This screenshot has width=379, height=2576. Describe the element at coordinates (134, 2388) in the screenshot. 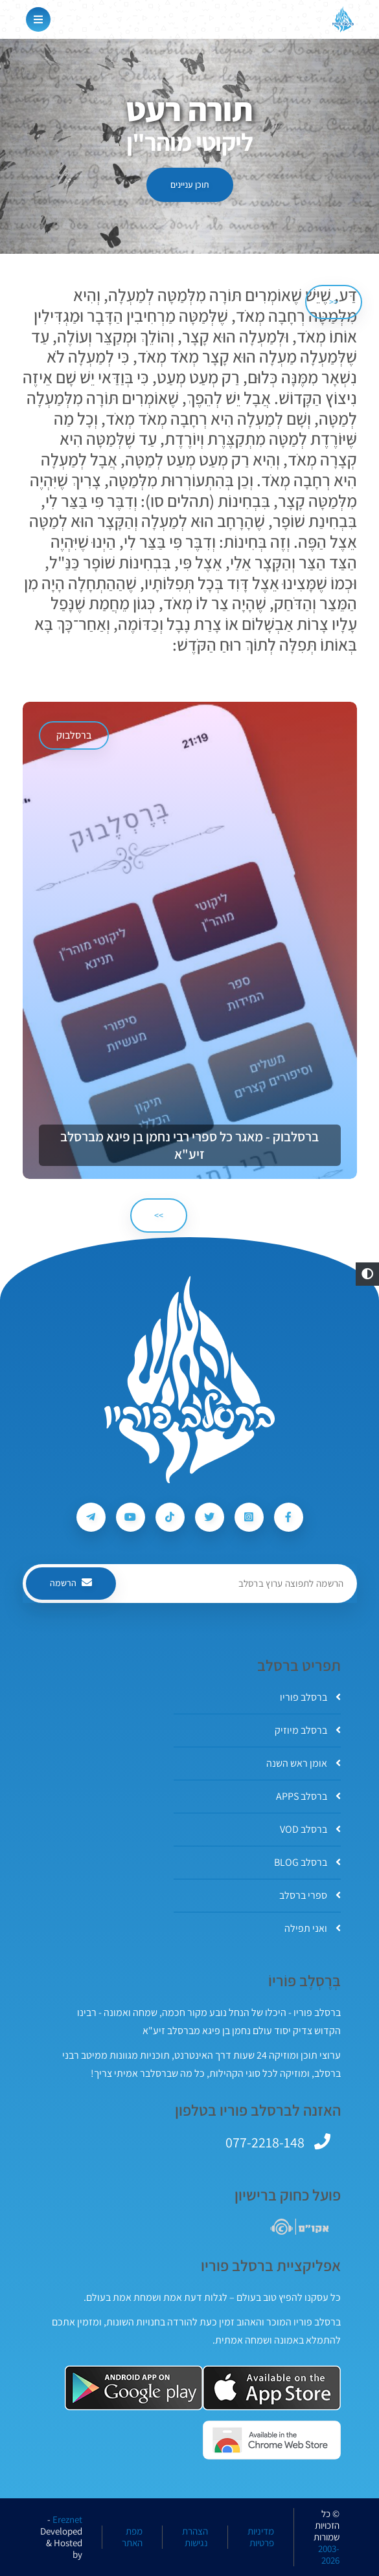

I see `[אפליקצית ברסלב פוריו ב-GooglePlay]` at that location.